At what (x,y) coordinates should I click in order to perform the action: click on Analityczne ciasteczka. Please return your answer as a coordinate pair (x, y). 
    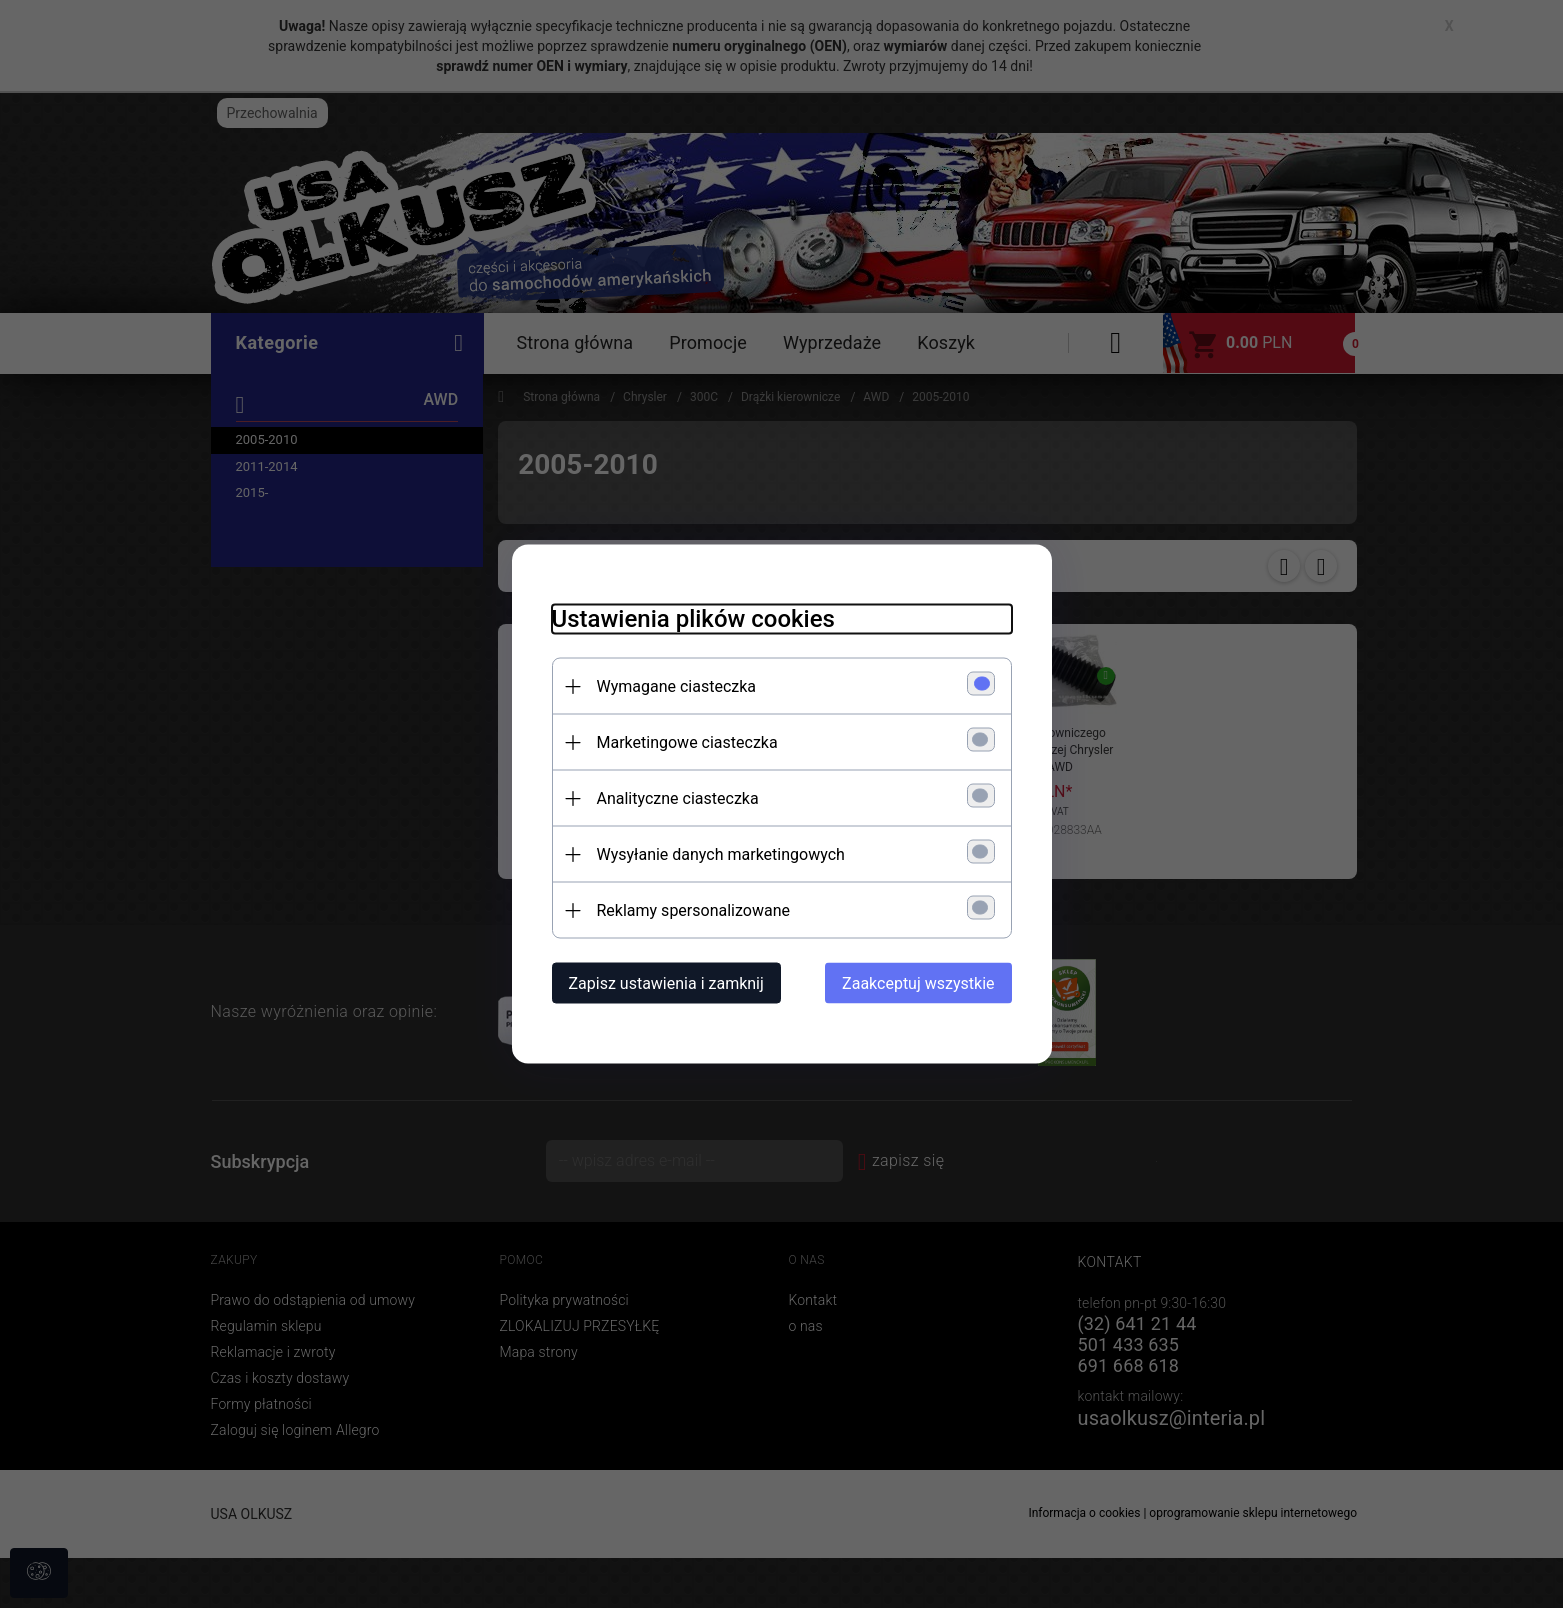
    Looking at the image, I should click on (678, 798).